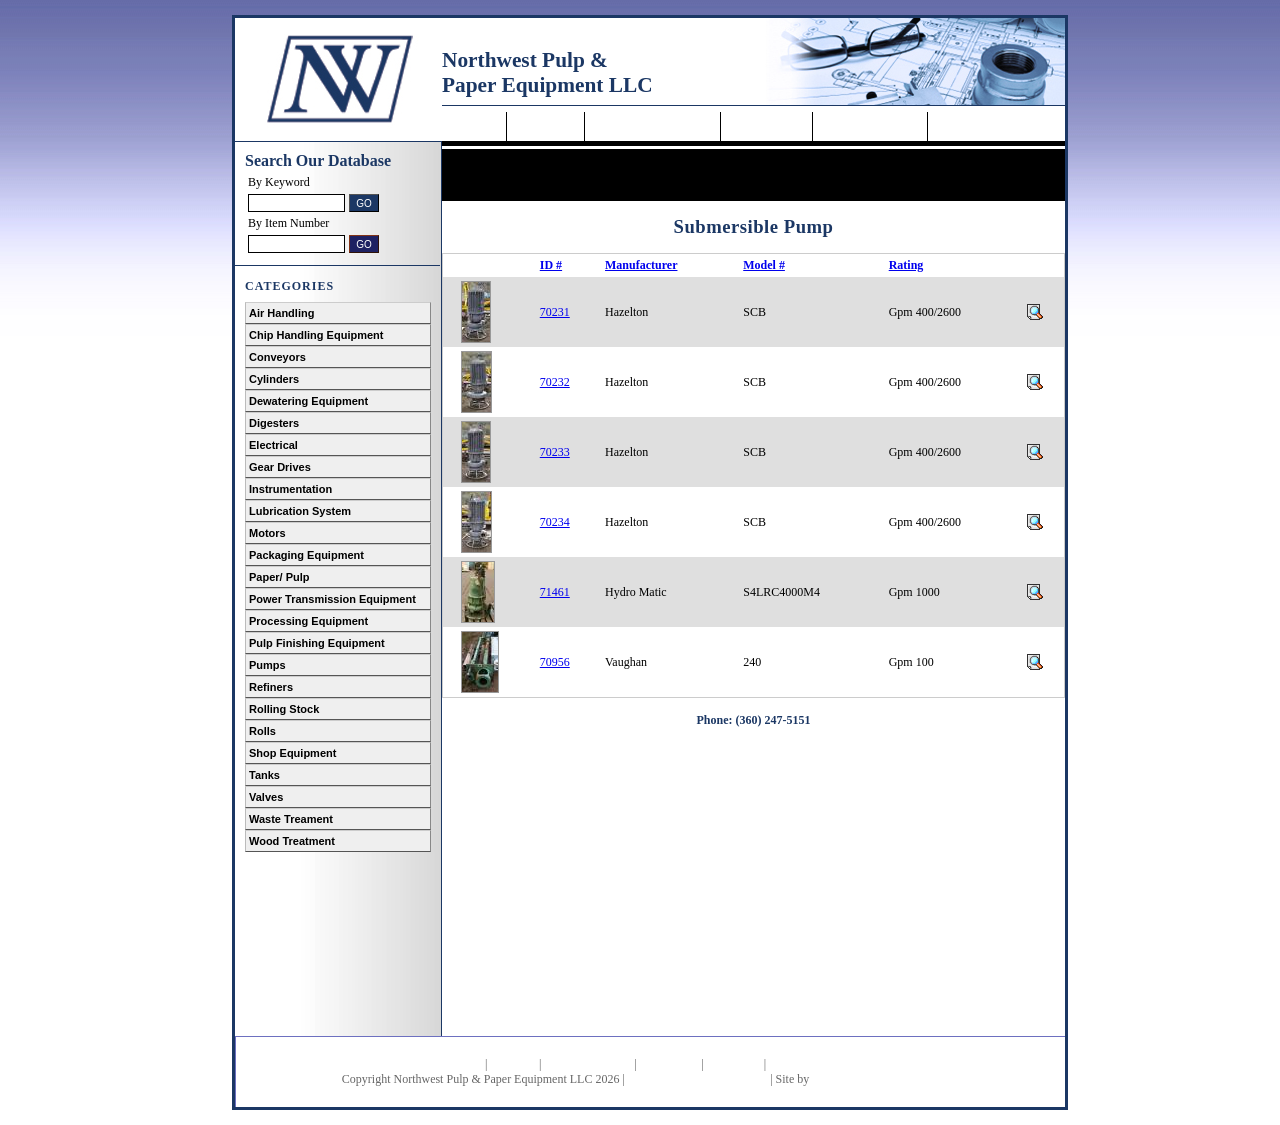 The height and width of the screenshot is (1125, 1280). Describe the element at coordinates (555, 382) in the screenshot. I see `70232` at that location.